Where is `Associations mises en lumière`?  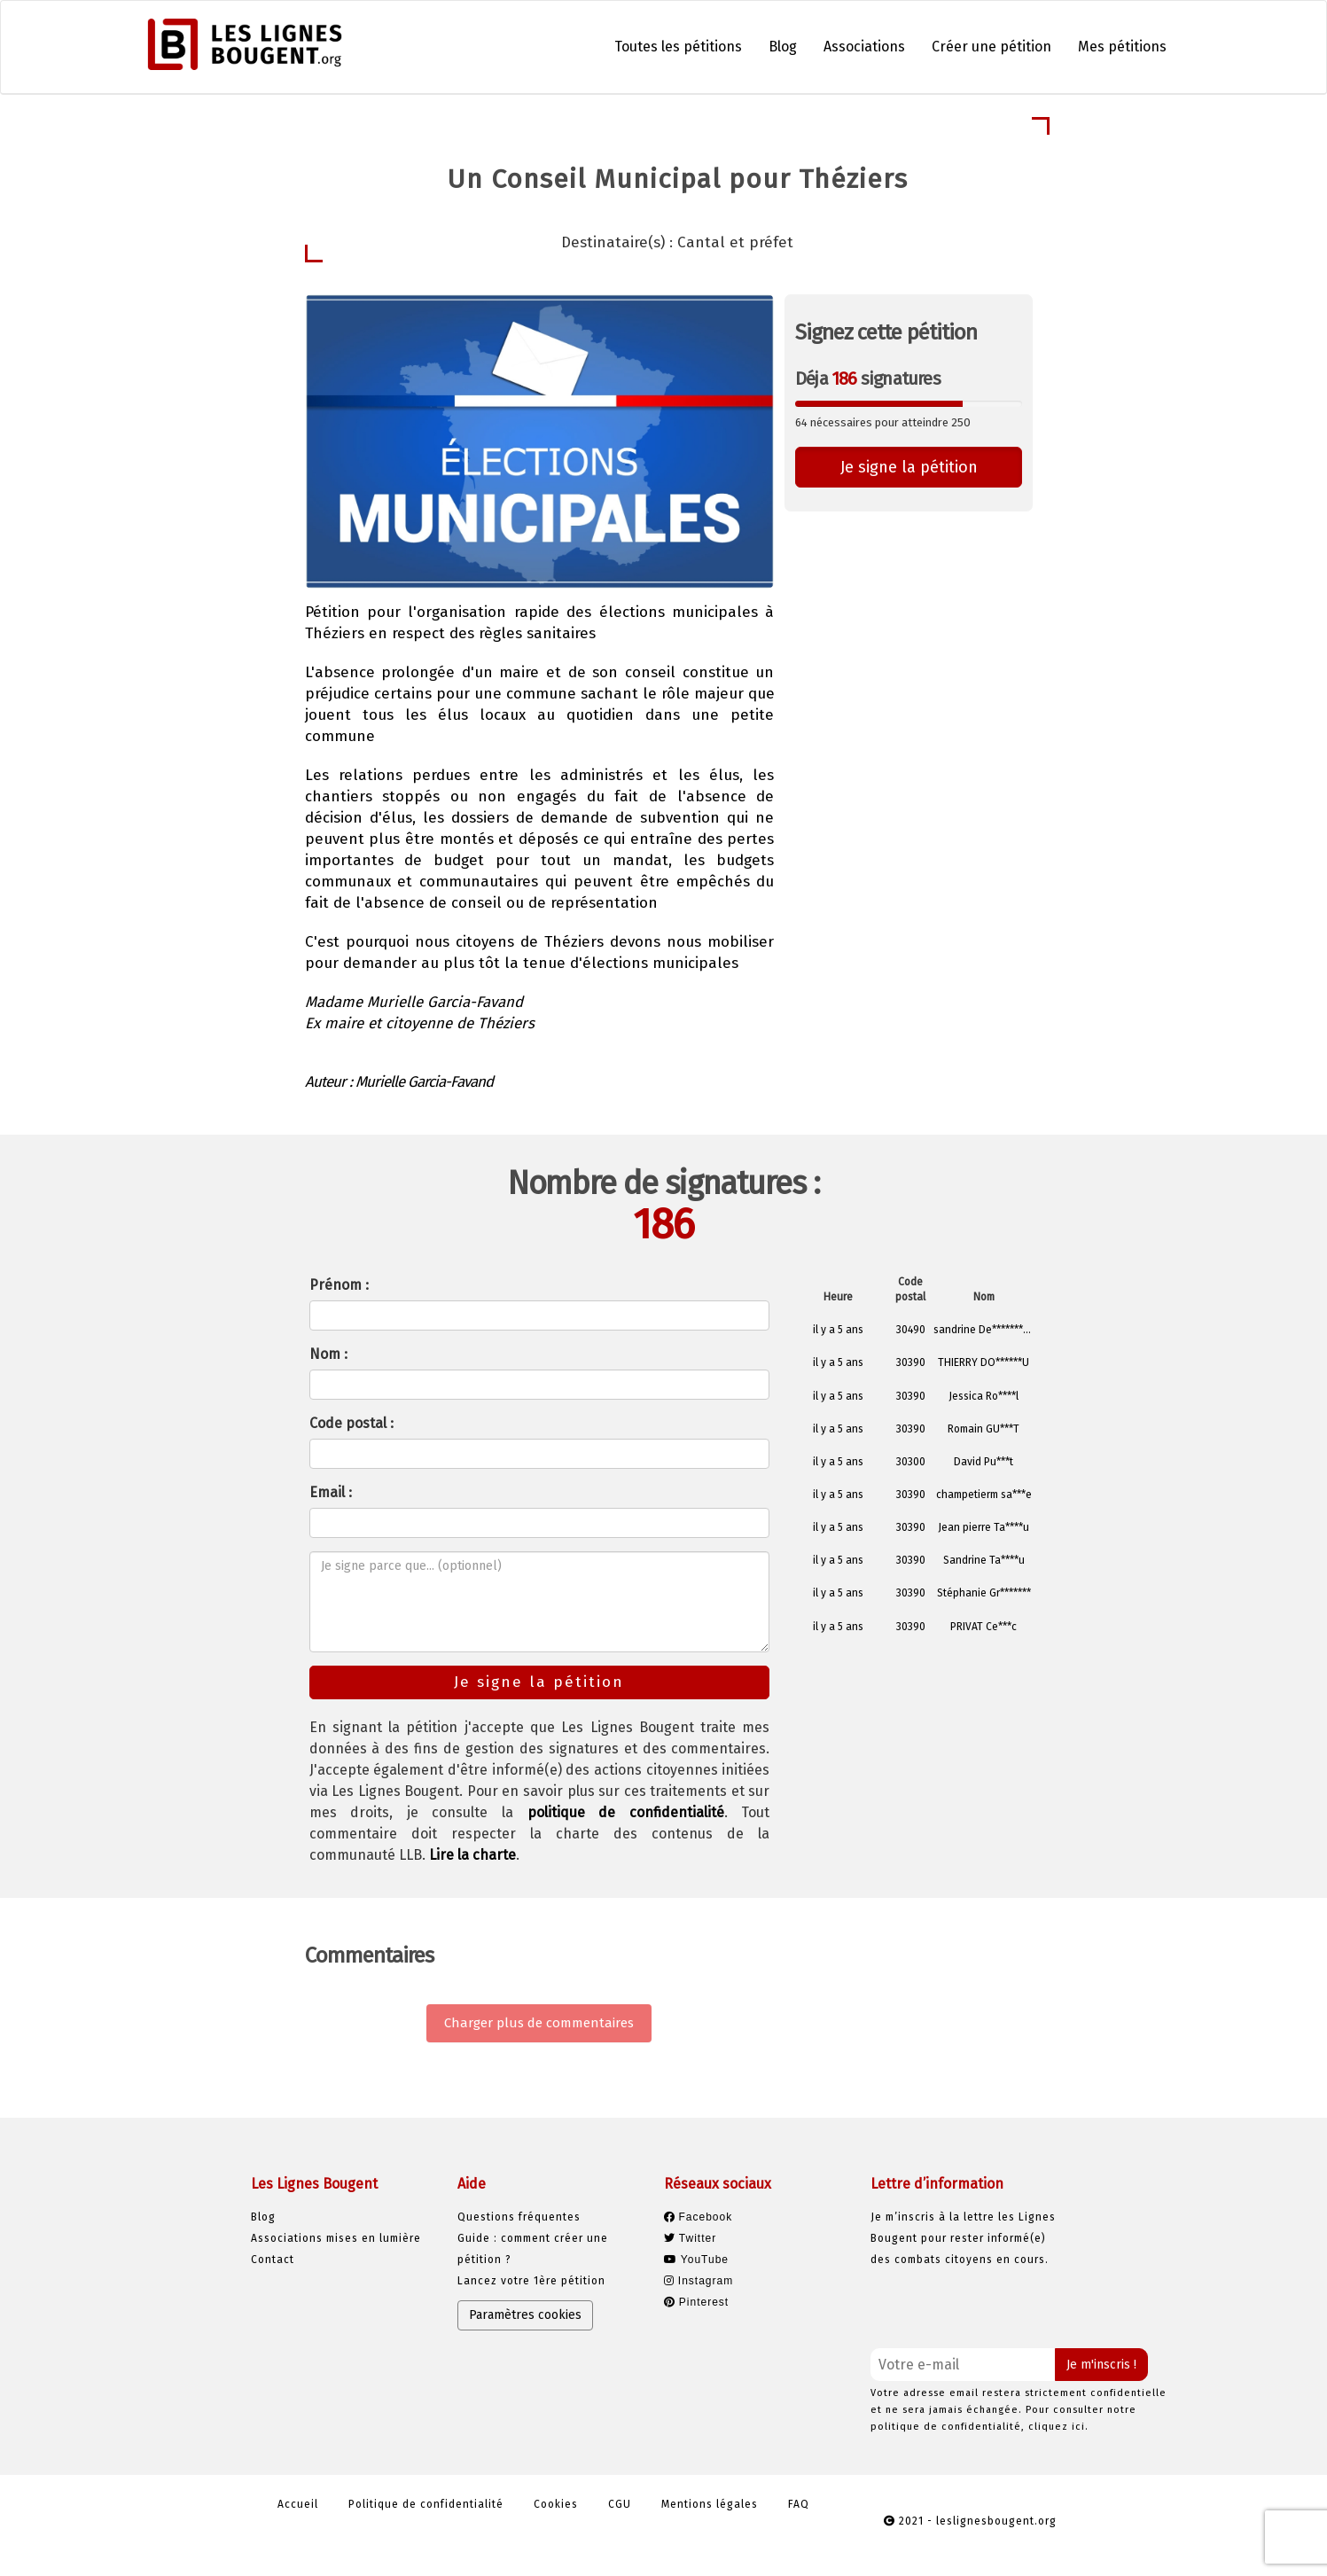
Associations mises en lumière is located at coordinates (336, 2238).